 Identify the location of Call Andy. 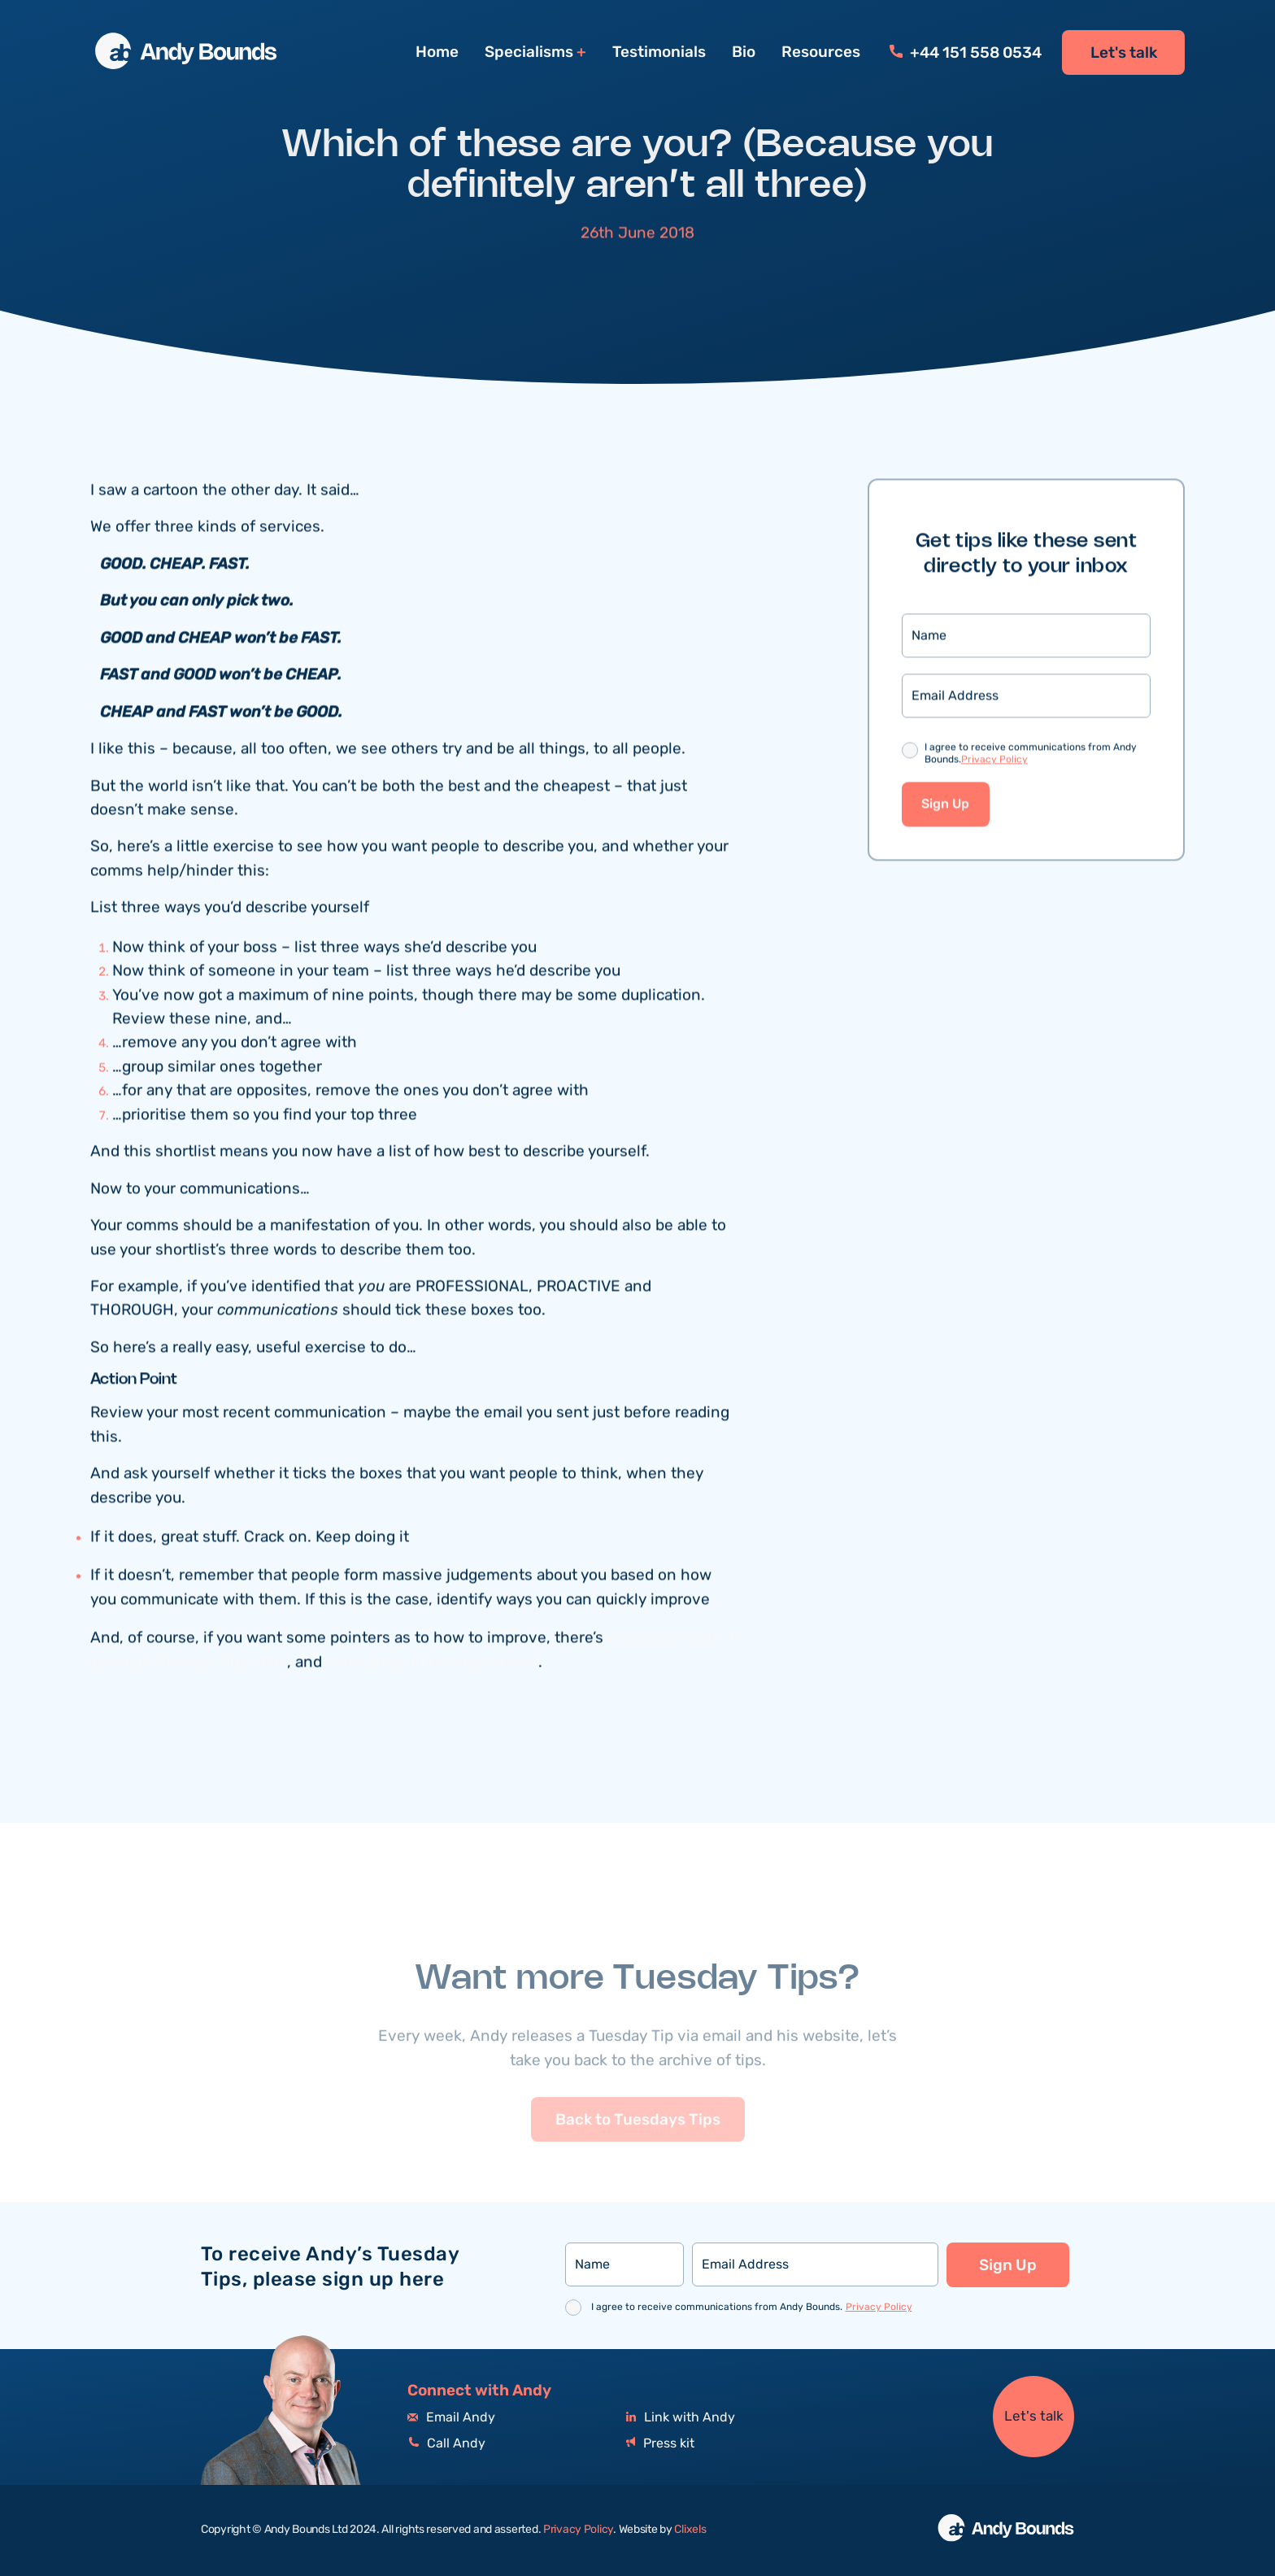
(446, 2444).